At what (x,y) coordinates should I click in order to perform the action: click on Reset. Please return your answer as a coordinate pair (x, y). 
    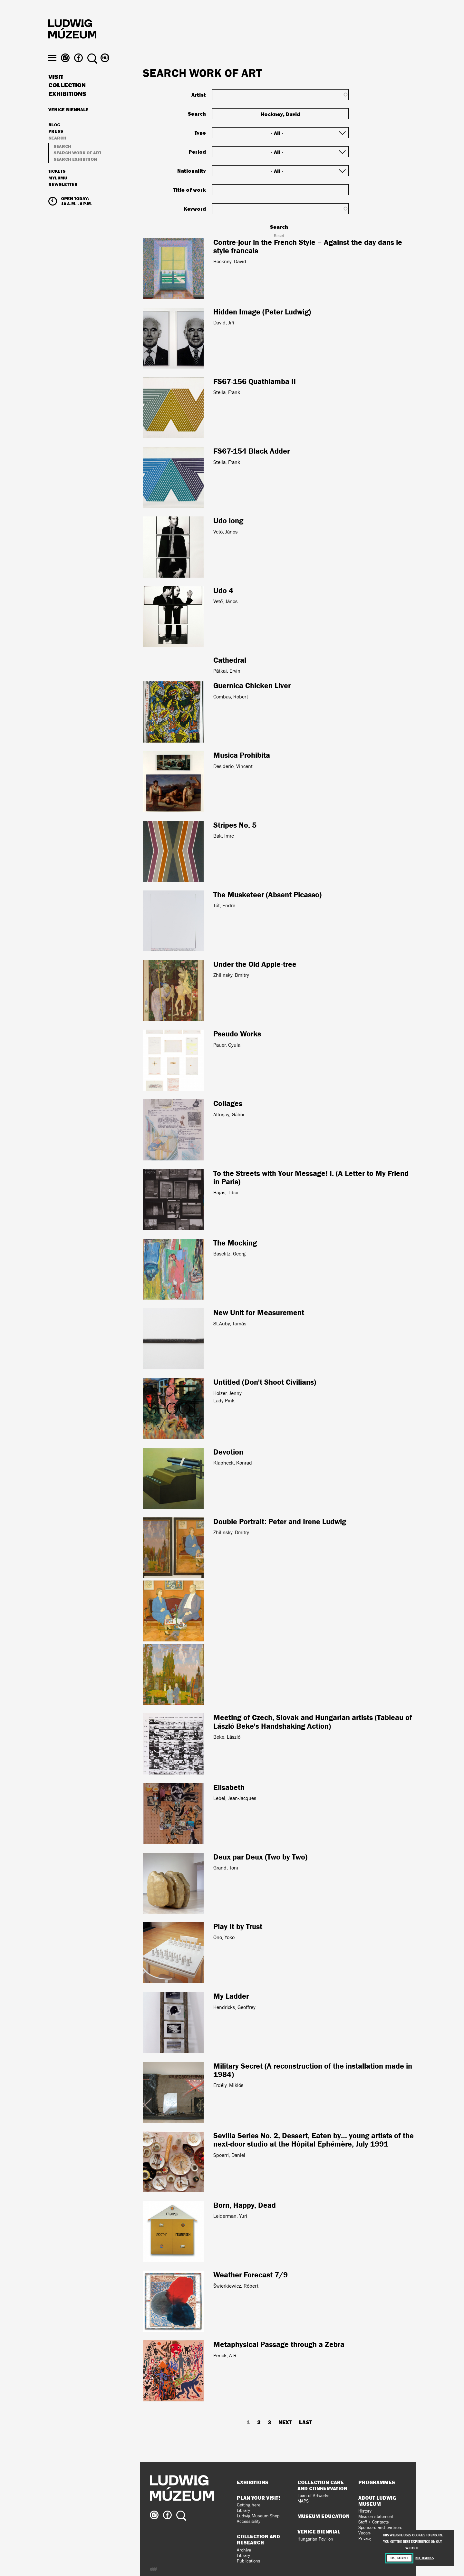
    Looking at the image, I should click on (279, 236).